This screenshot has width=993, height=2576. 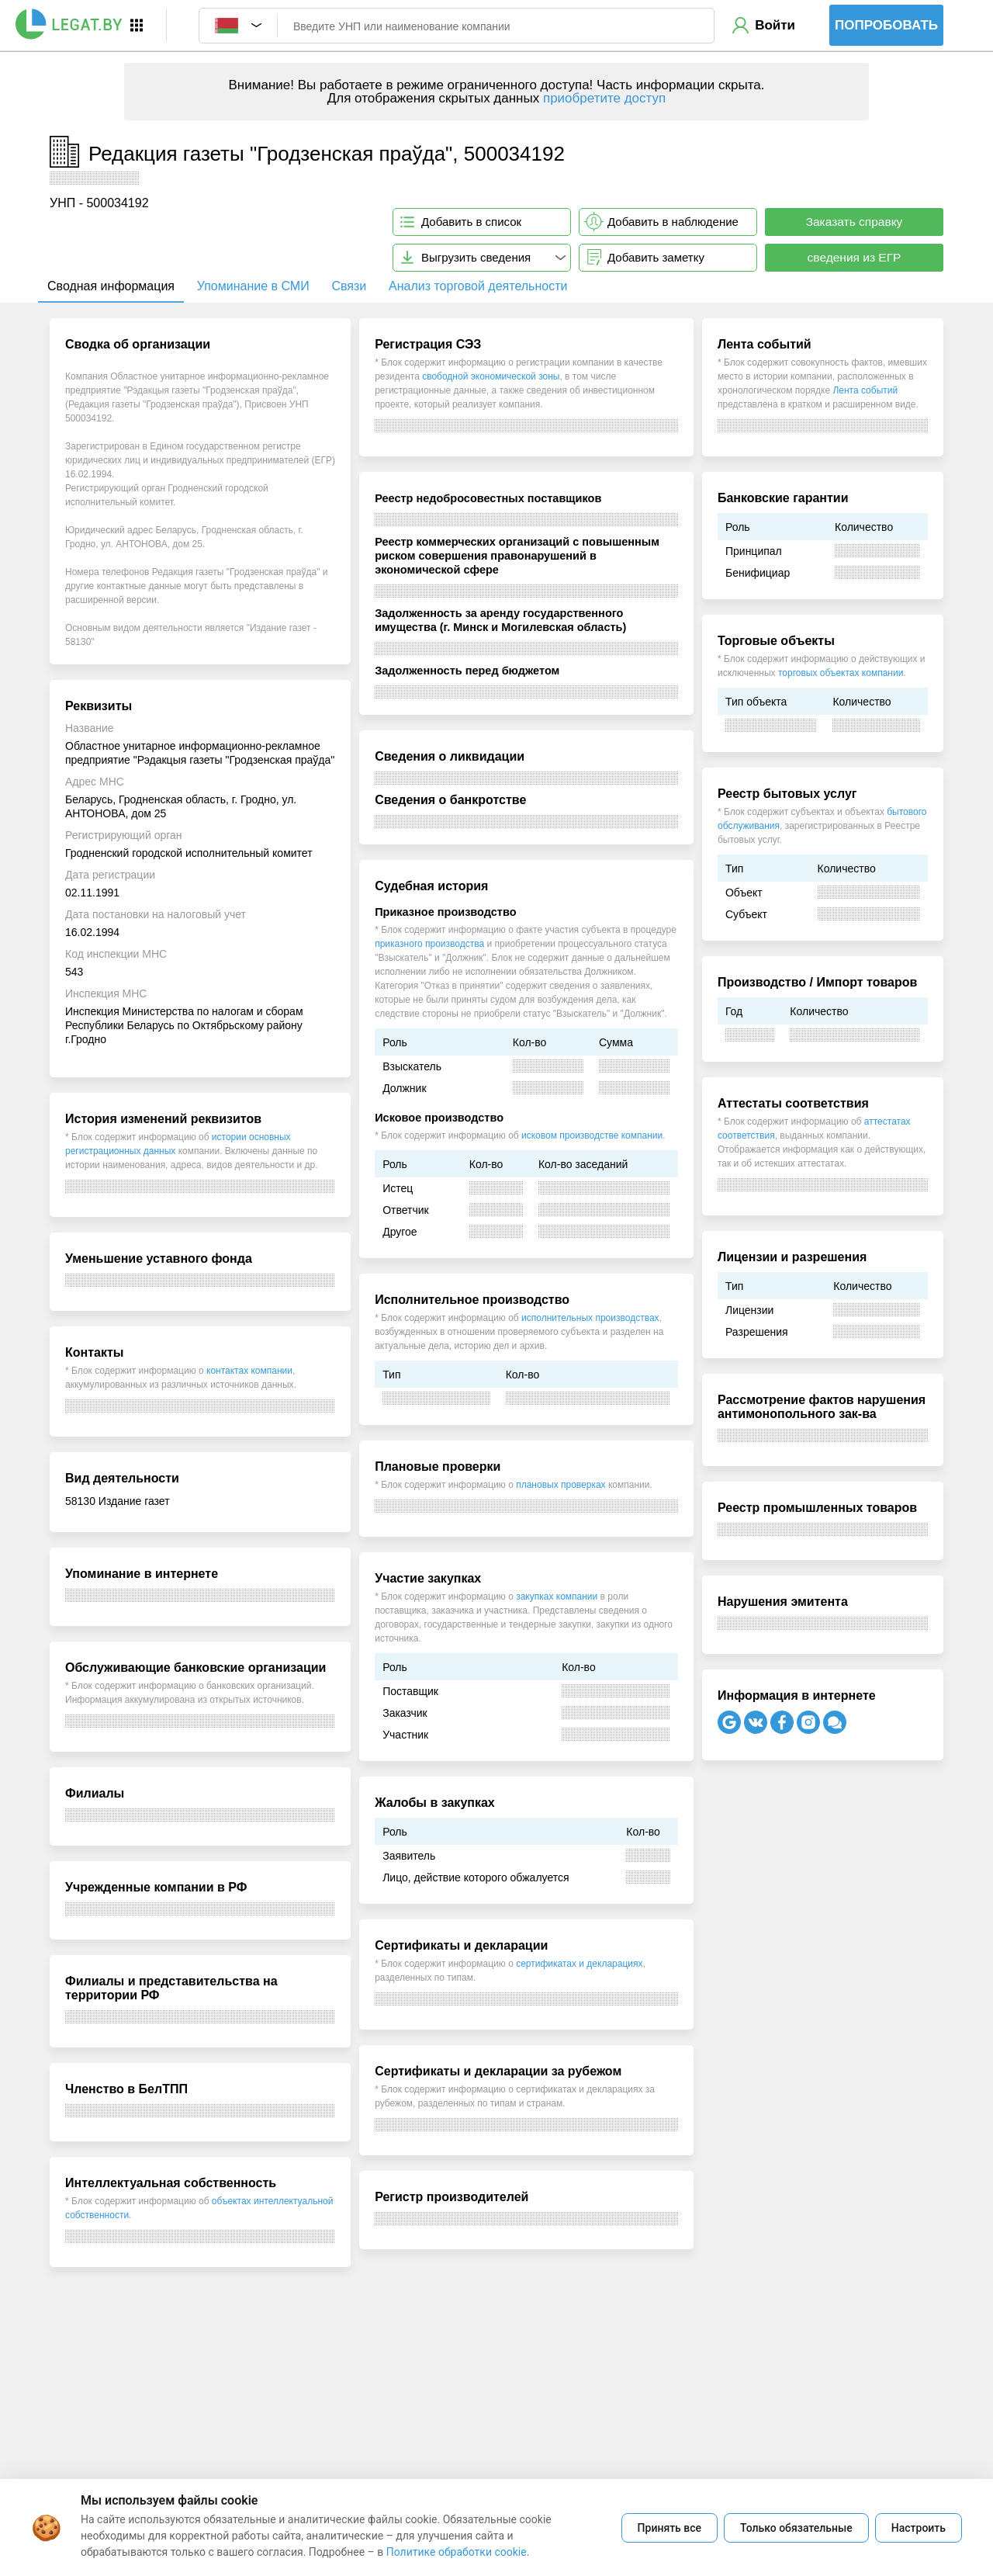 What do you see at coordinates (429, 943) in the screenshot?
I see `приказного производства` at bounding box center [429, 943].